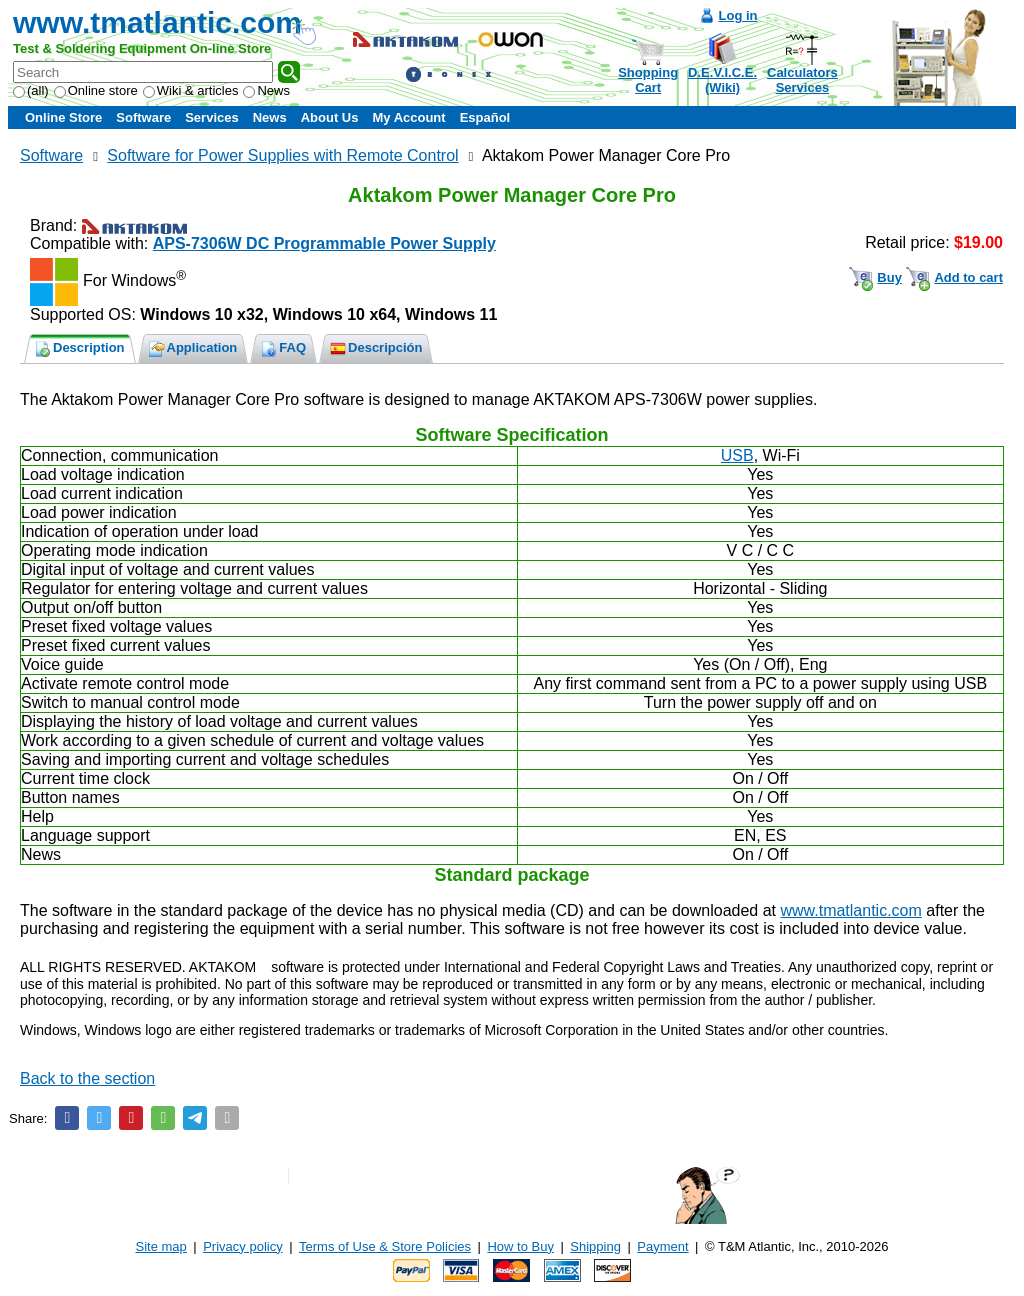 The height and width of the screenshot is (1296, 1024). Describe the element at coordinates (212, 117) in the screenshot. I see `Services` at that location.